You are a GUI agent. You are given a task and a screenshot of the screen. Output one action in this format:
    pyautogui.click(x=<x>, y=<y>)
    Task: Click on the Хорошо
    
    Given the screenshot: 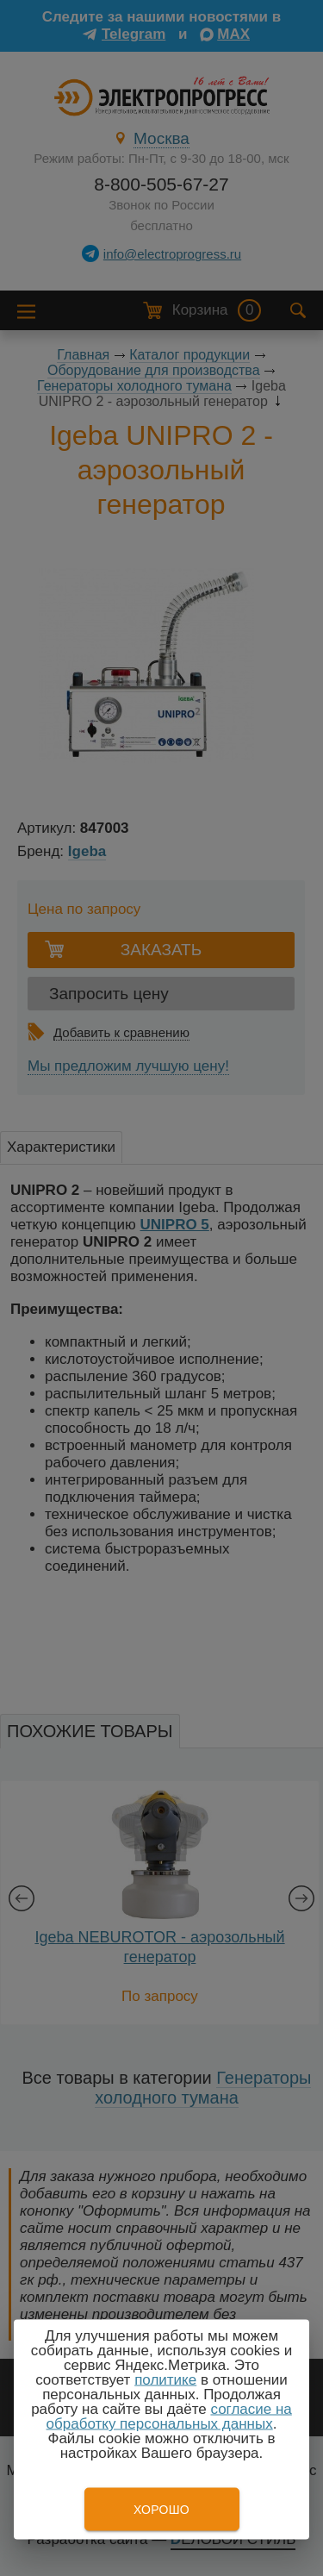 What is the action you would take?
    pyautogui.click(x=161, y=2510)
    